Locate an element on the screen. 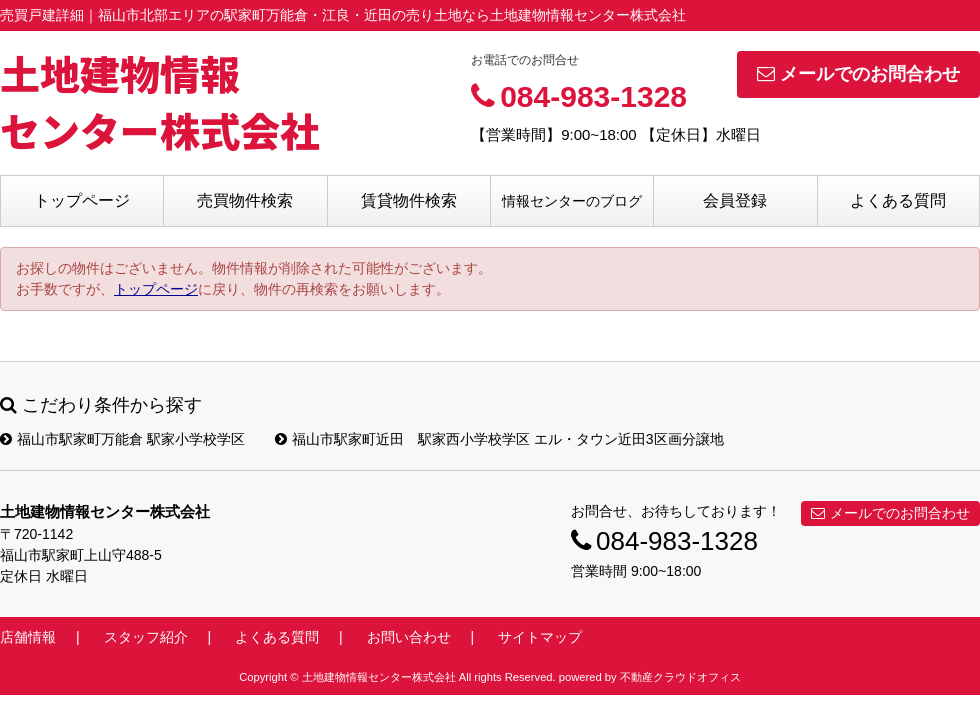 The image size is (980, 720). トップページ is located at coordinates (82, 200).